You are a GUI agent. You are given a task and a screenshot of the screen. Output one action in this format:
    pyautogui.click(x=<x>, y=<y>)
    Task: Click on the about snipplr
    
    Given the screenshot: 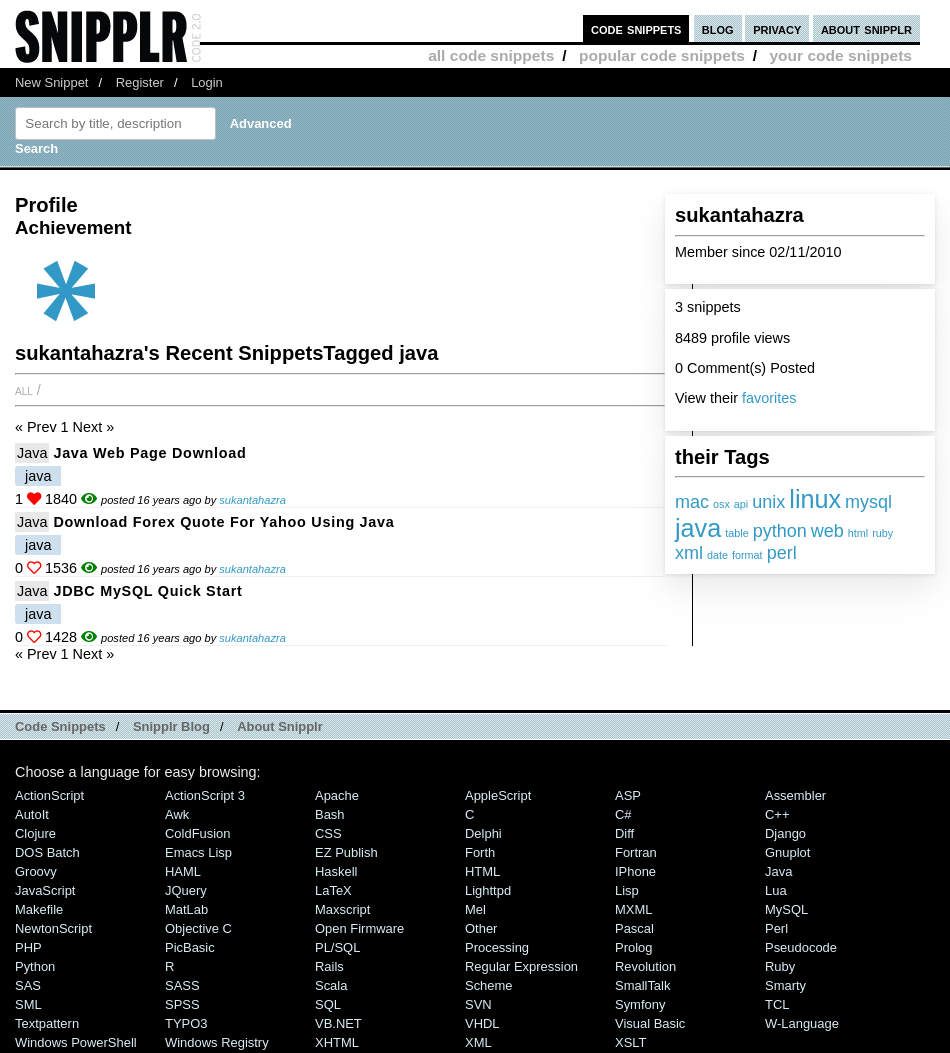 What is the action you would take?
    pyautogui.click(x=866, y=28)
    